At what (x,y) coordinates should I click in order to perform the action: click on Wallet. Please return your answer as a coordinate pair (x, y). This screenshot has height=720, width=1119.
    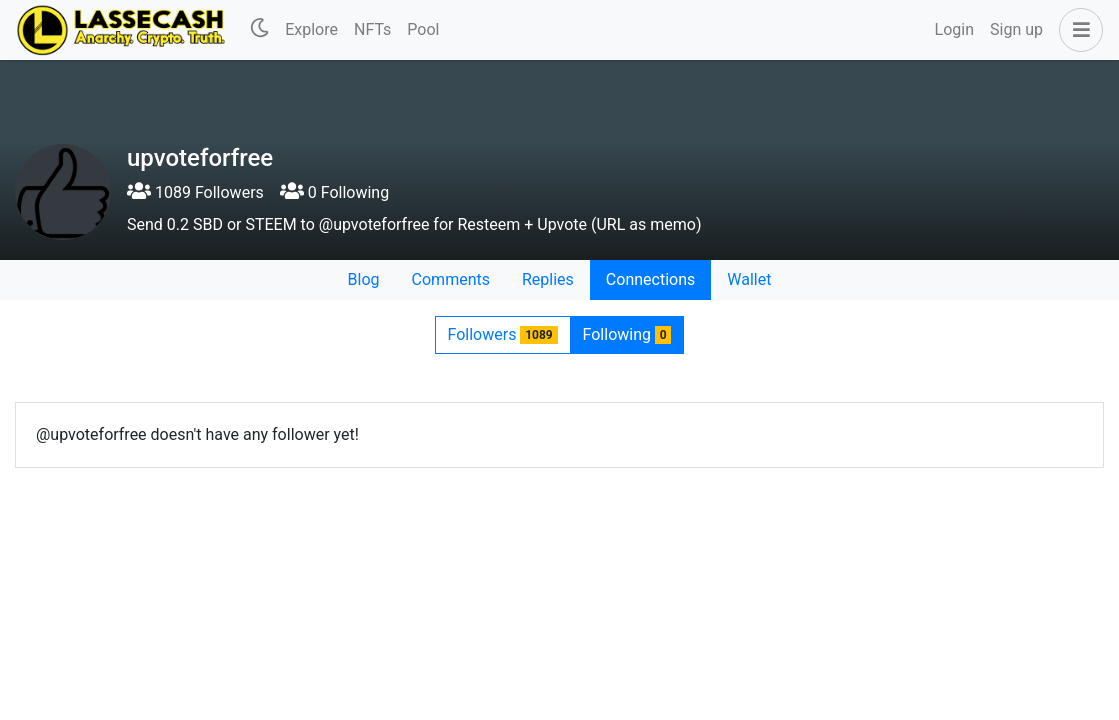
    Looking at the image, I should click on (749, 279).